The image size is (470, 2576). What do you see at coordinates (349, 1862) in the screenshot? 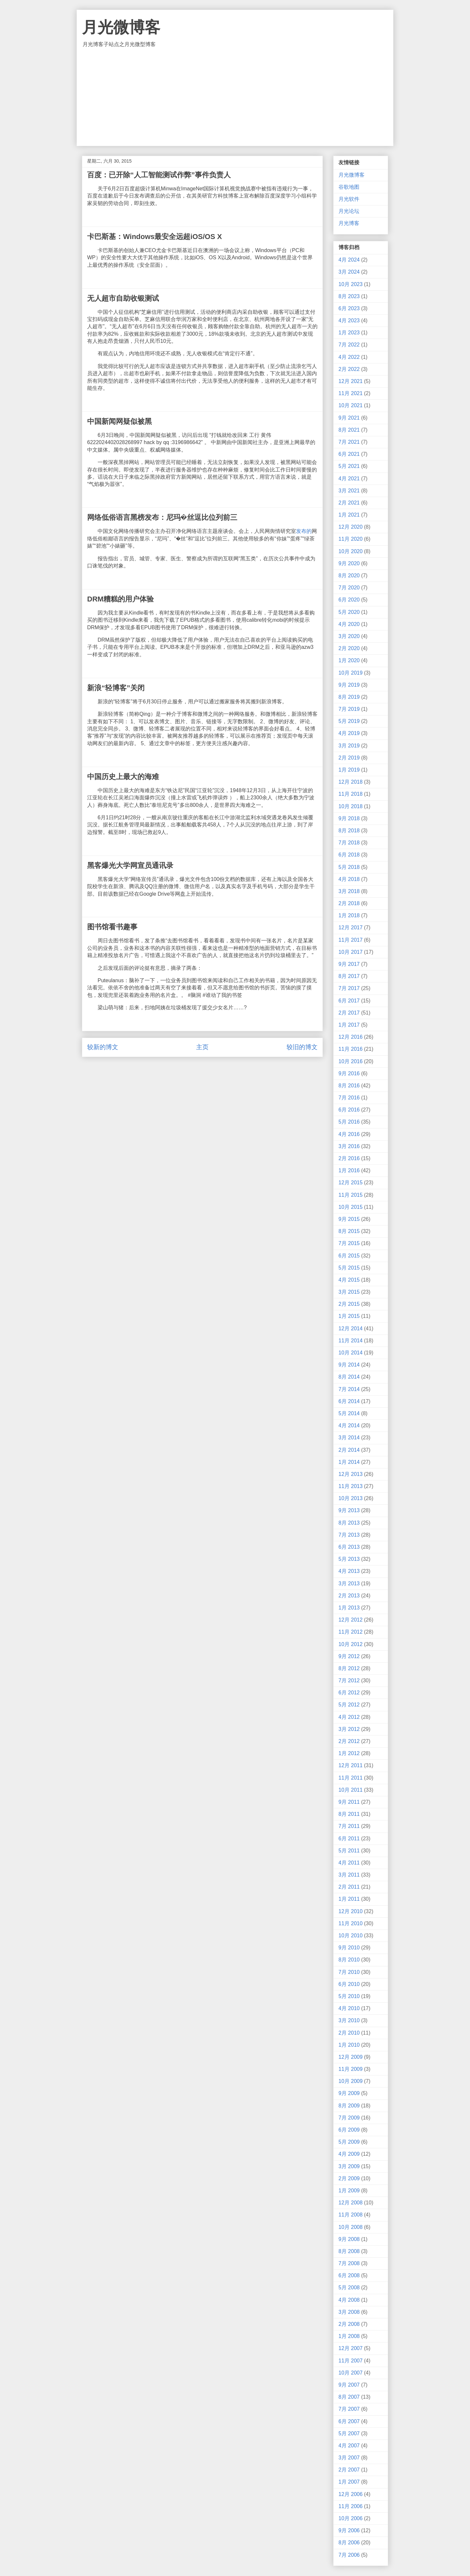
I see `4月 2011` at bounding box center [349, 1862].